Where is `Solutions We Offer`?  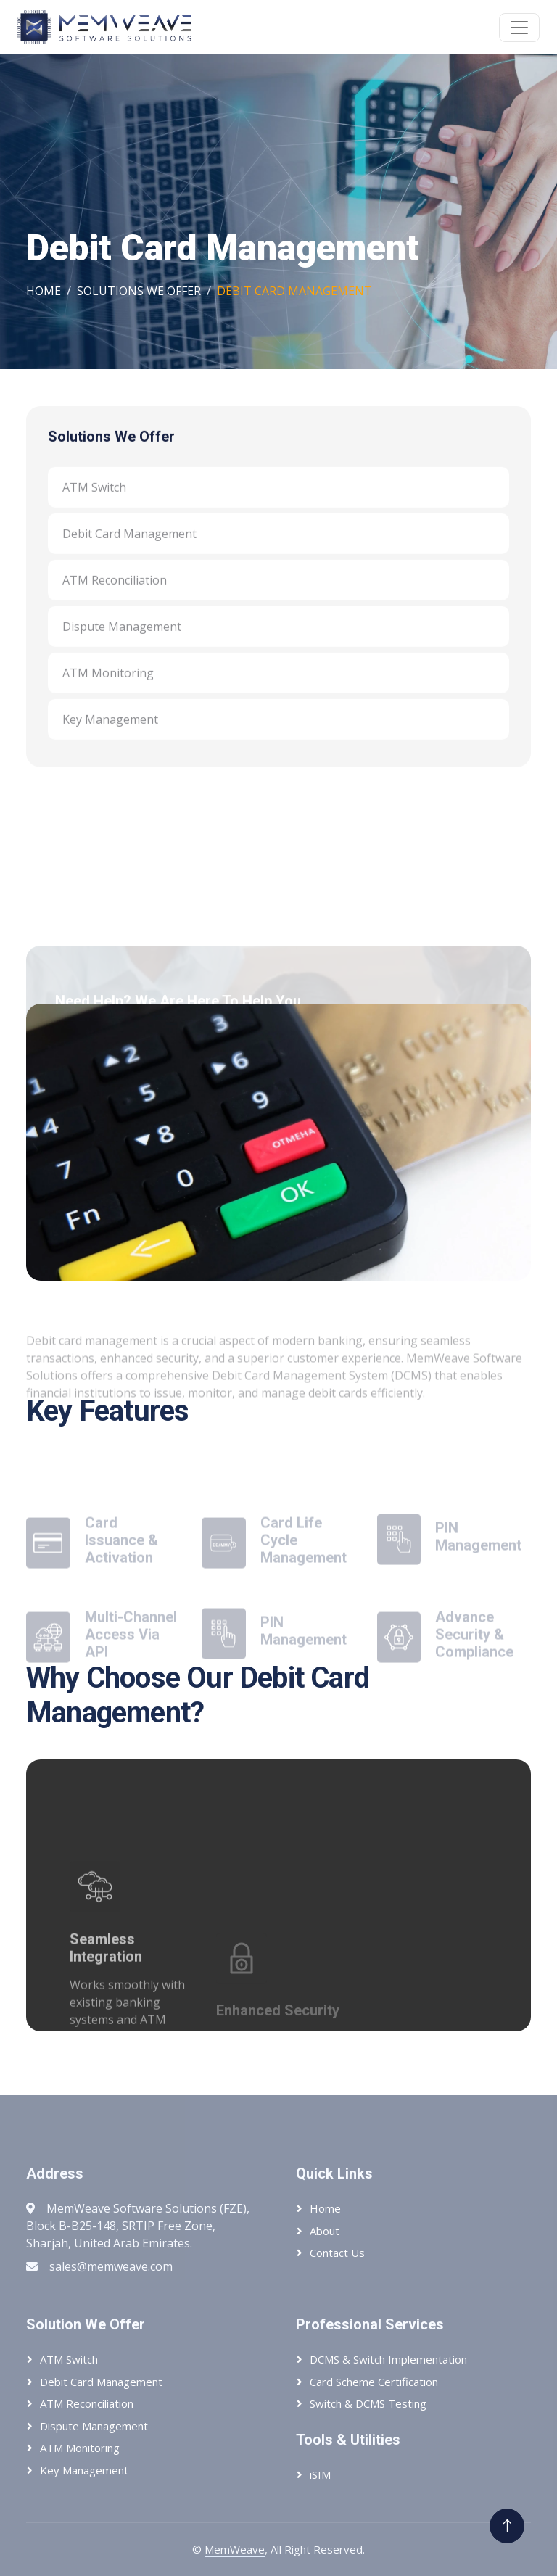
Solutions We Offer is located at coordinates (139, 291).